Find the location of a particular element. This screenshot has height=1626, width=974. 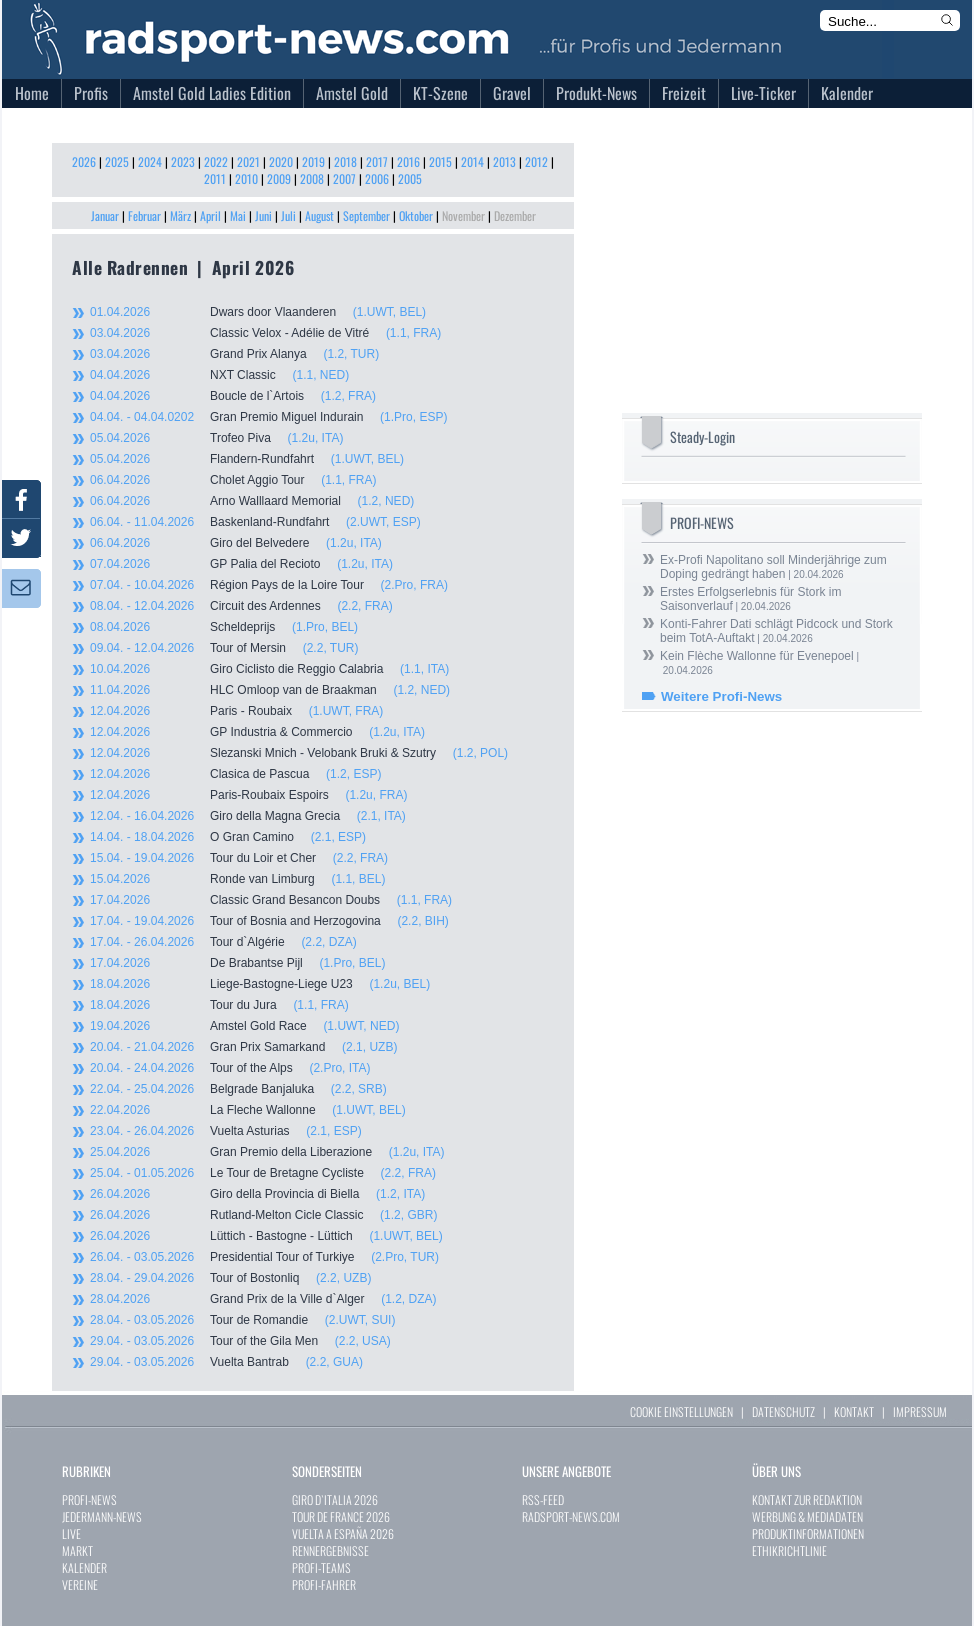

Juli is located at coordinates (288, 215).